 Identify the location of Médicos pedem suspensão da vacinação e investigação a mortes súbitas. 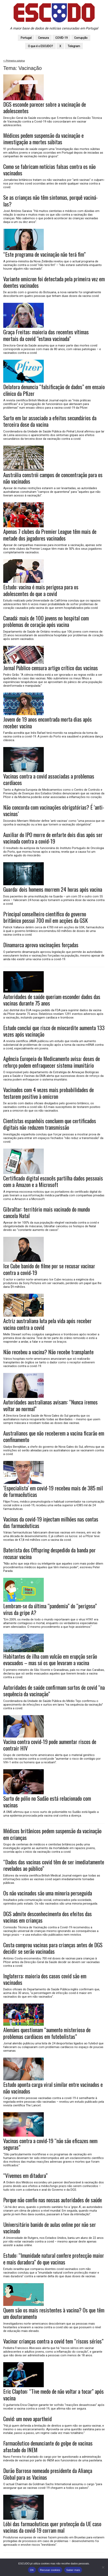
(43, 138).